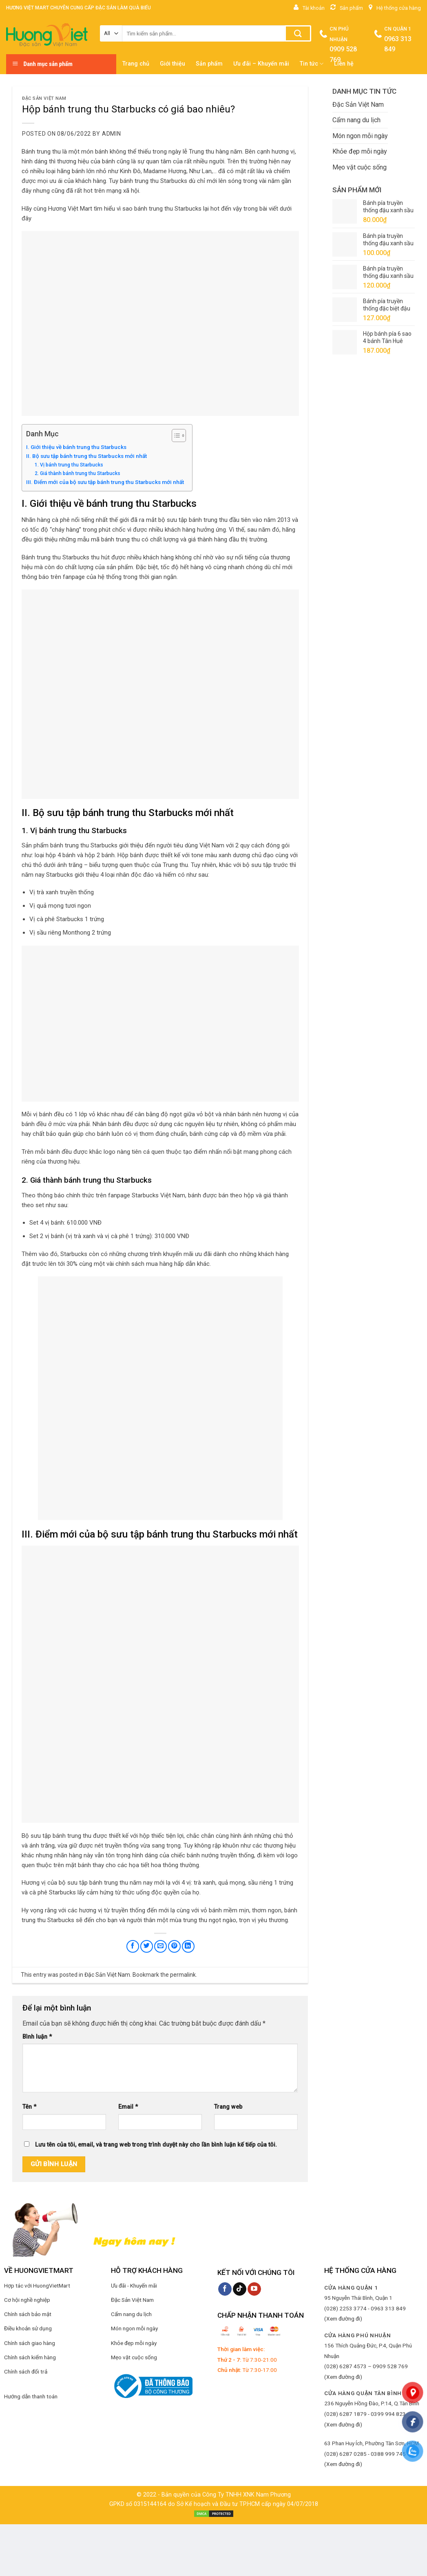 This screenshot has height=2576, width=427. I want to click on (Xem đường đi), so click(343, 2318).